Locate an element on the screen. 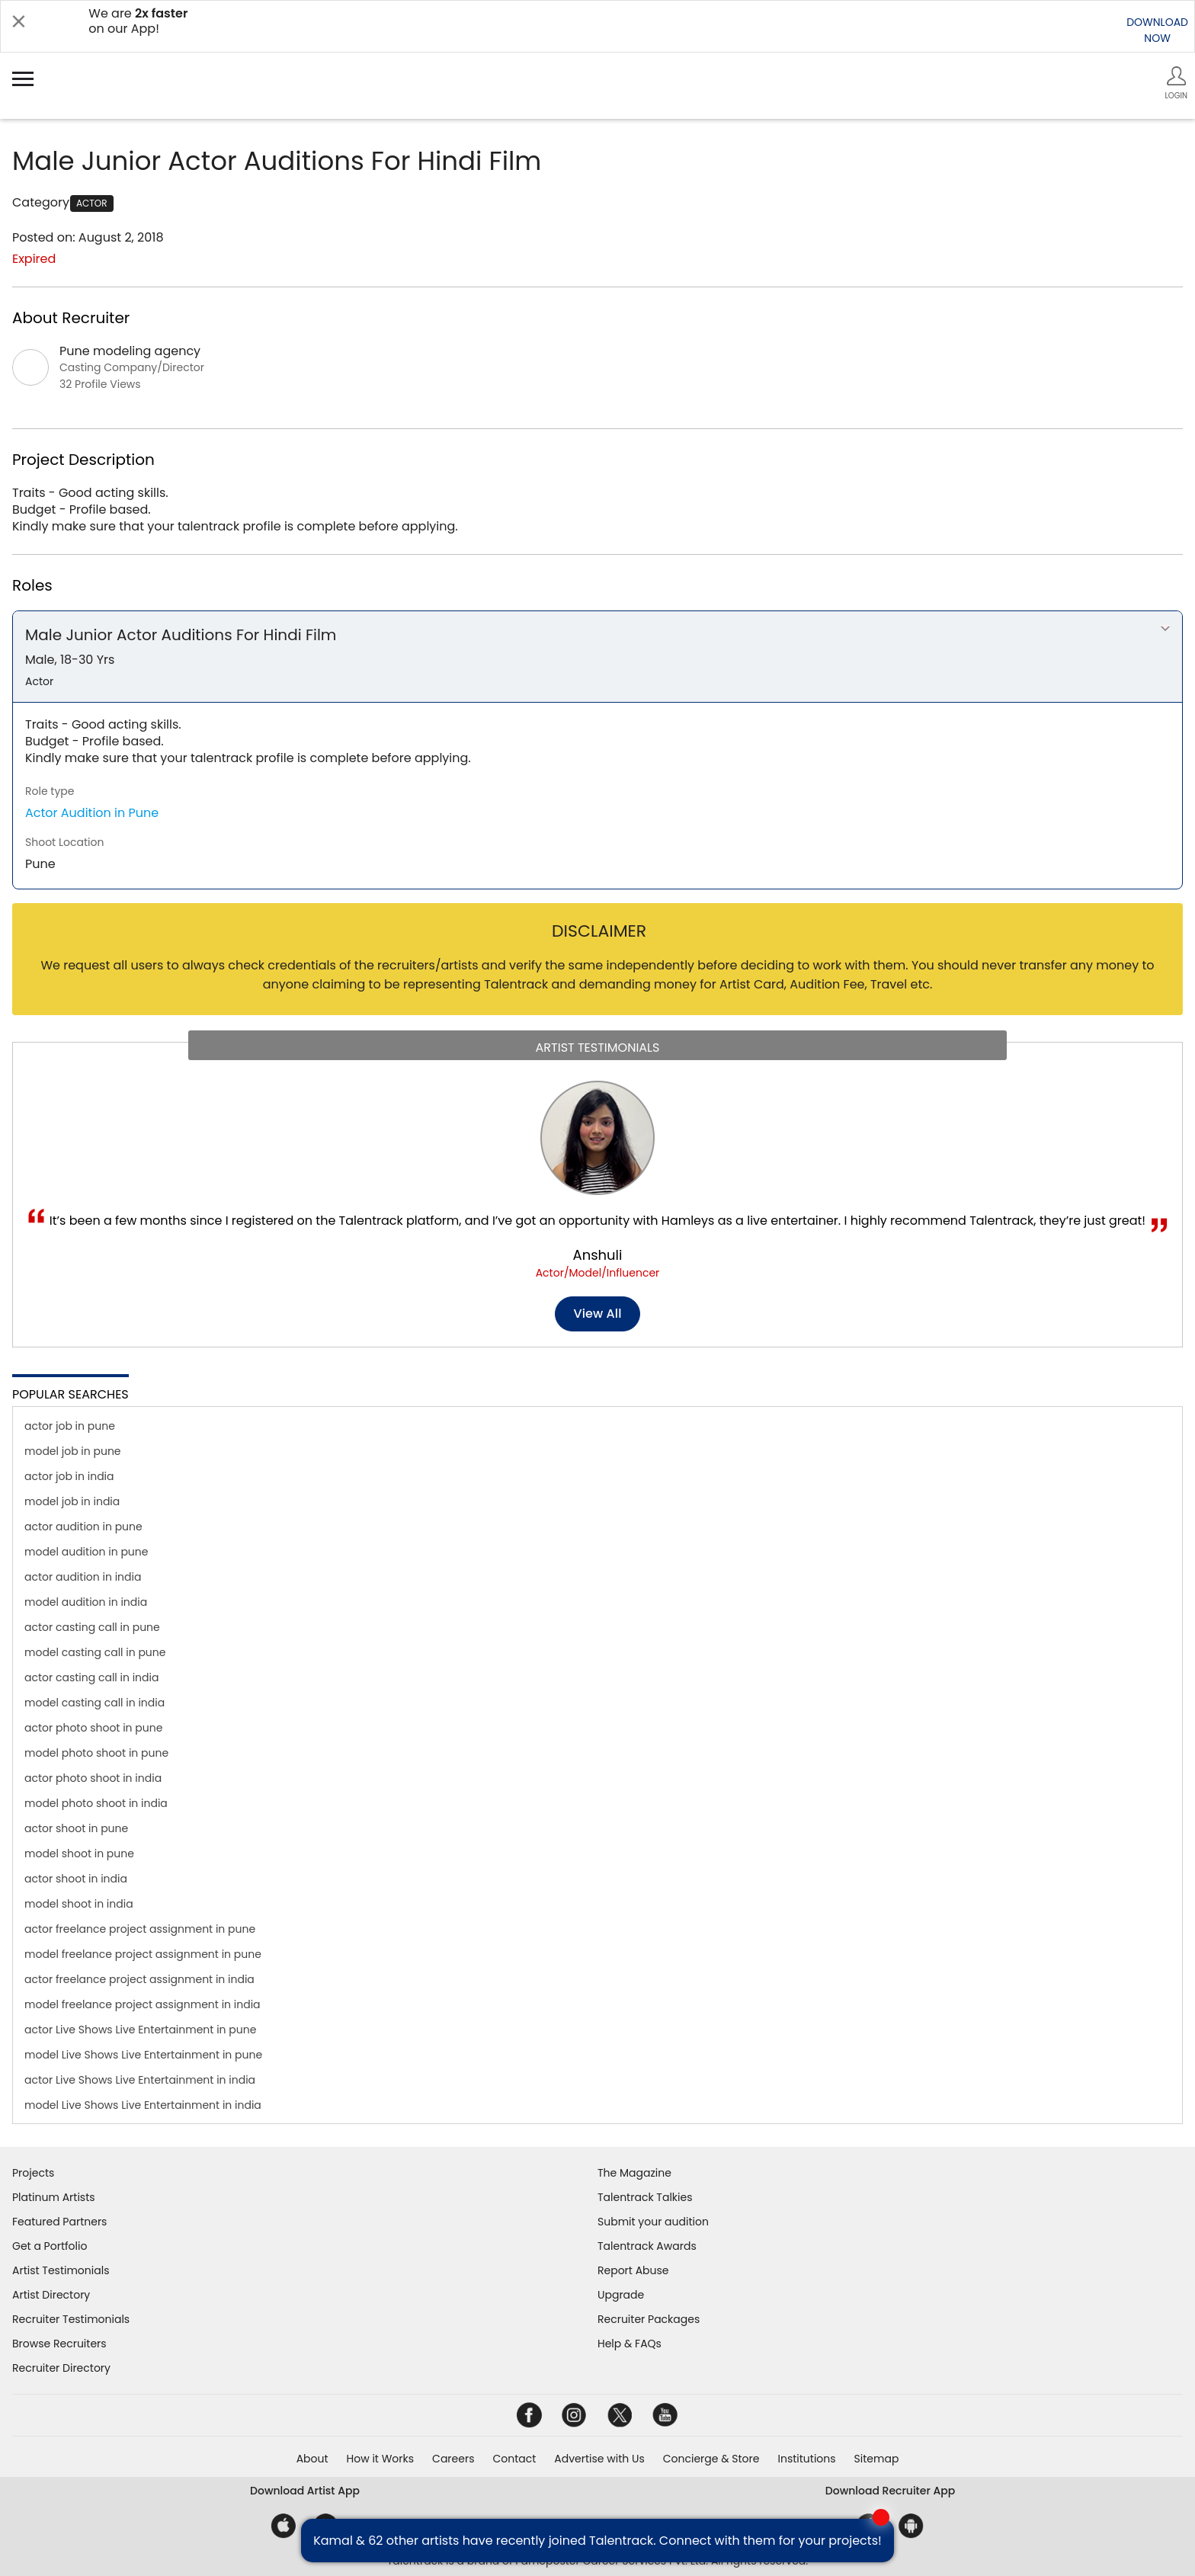 The height and width of the screenshot is (2576, 1195). model freelance project assignment in india is located at coordinates (142, 2004).